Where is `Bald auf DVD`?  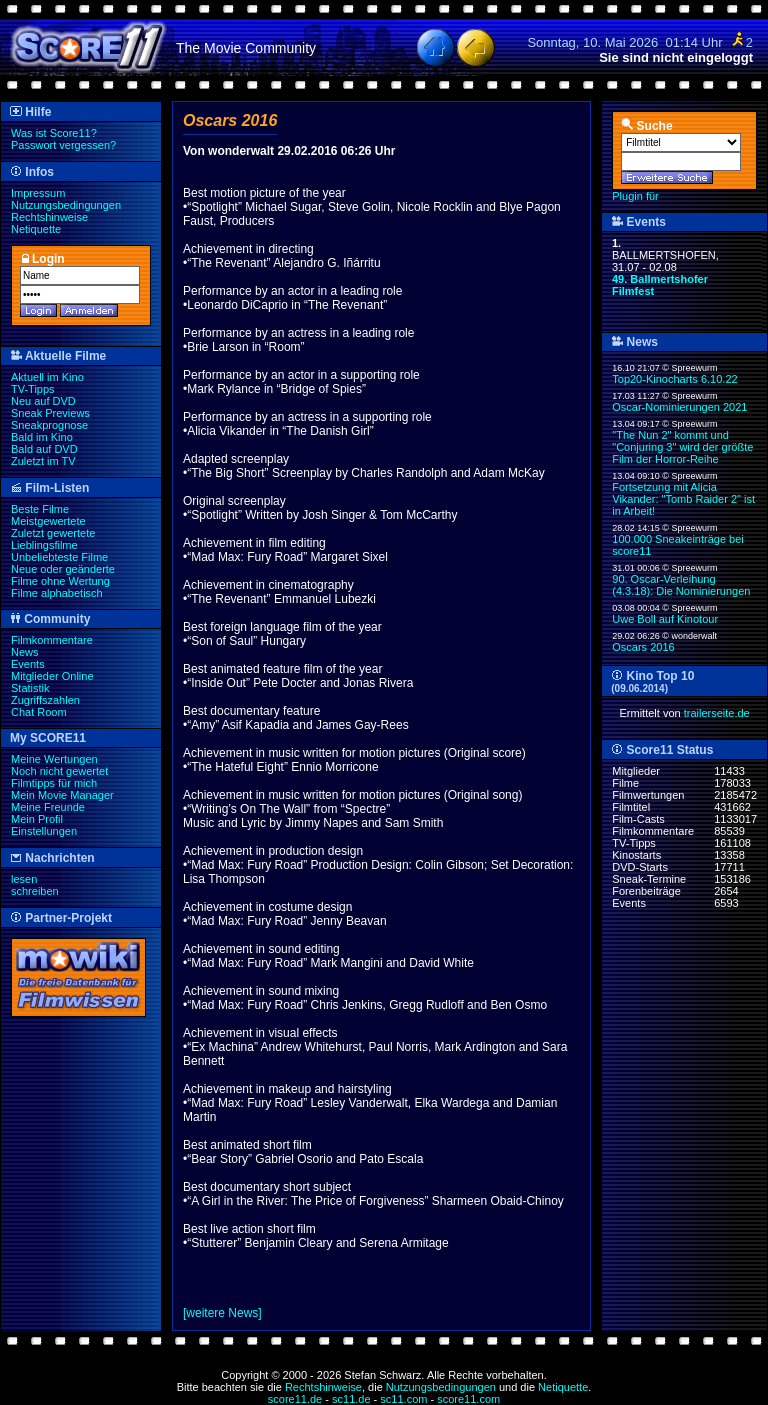 Bald auf DVD is located at coordinates (44, 449).